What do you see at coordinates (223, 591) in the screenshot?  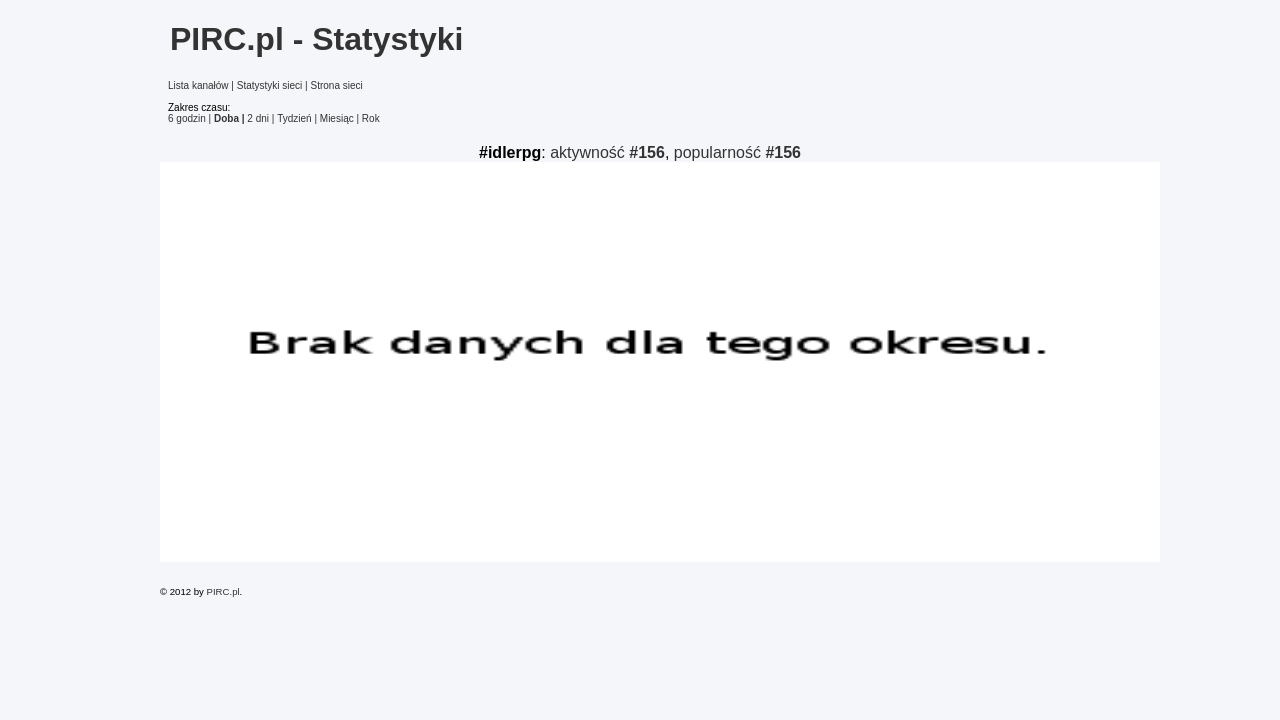 I see `PIRC.pl` at bounding box center [223, 591].